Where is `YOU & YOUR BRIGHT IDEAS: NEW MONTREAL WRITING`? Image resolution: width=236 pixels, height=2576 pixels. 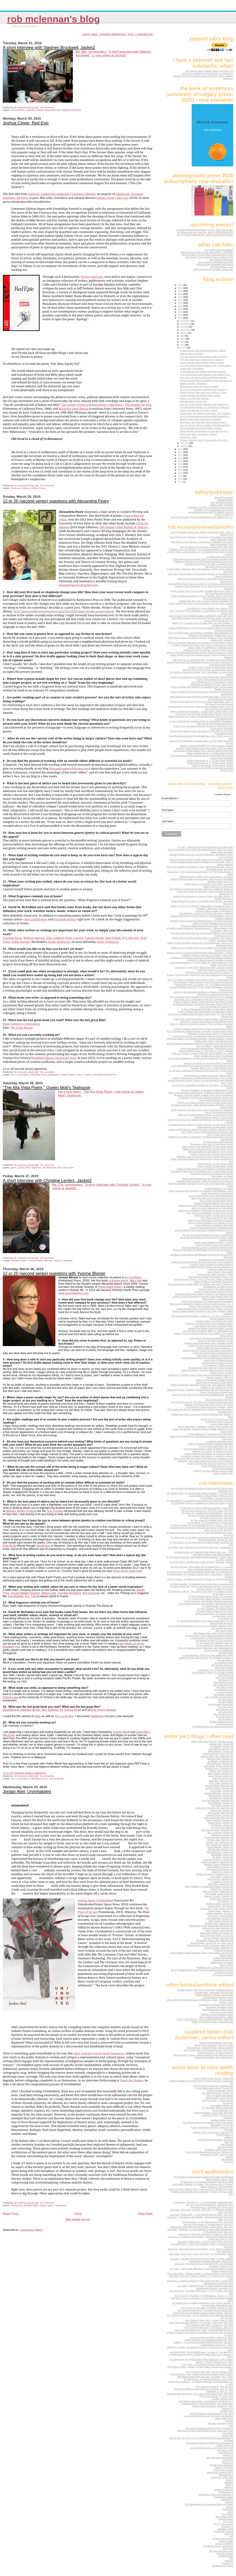
YOU & YOUR BRIGHT IDEAS: NEW MONTREAL WRITING is located at coordinates (205, 2019).